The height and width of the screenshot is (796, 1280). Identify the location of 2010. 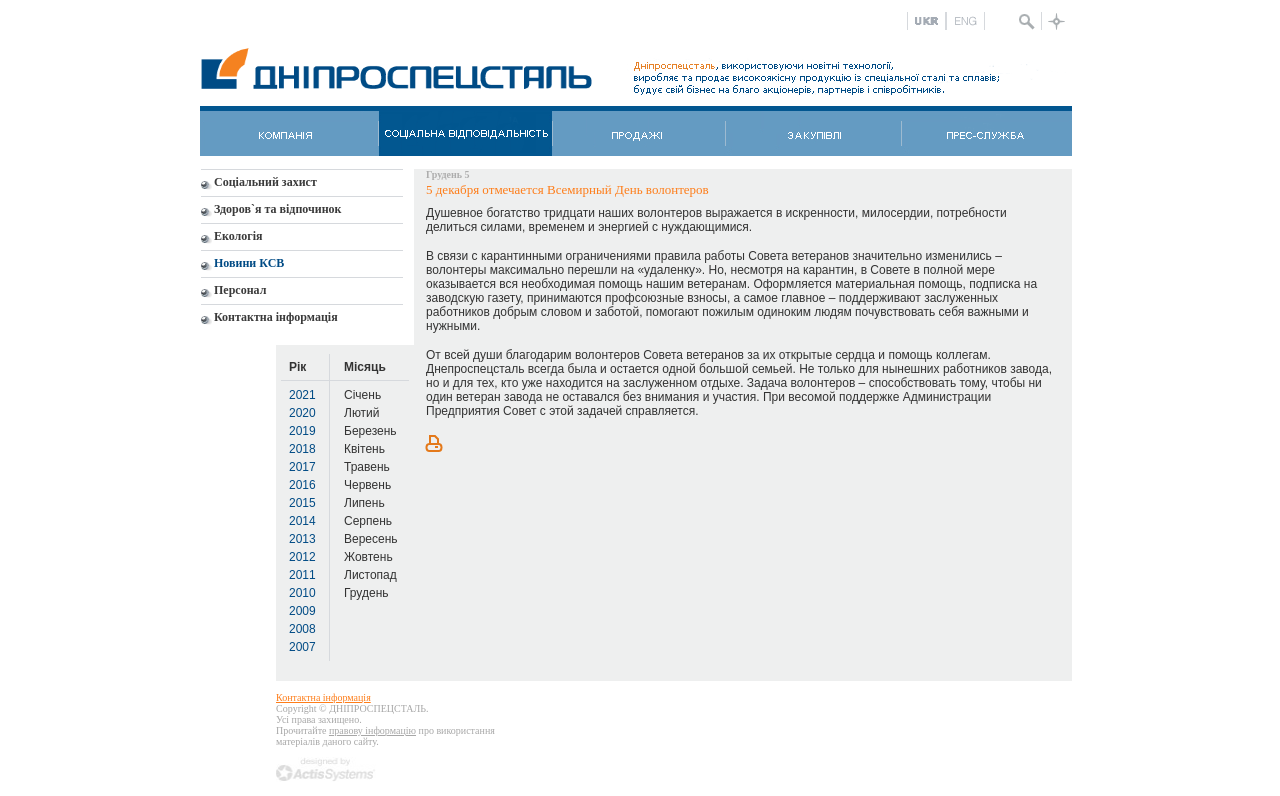
(302, 593).